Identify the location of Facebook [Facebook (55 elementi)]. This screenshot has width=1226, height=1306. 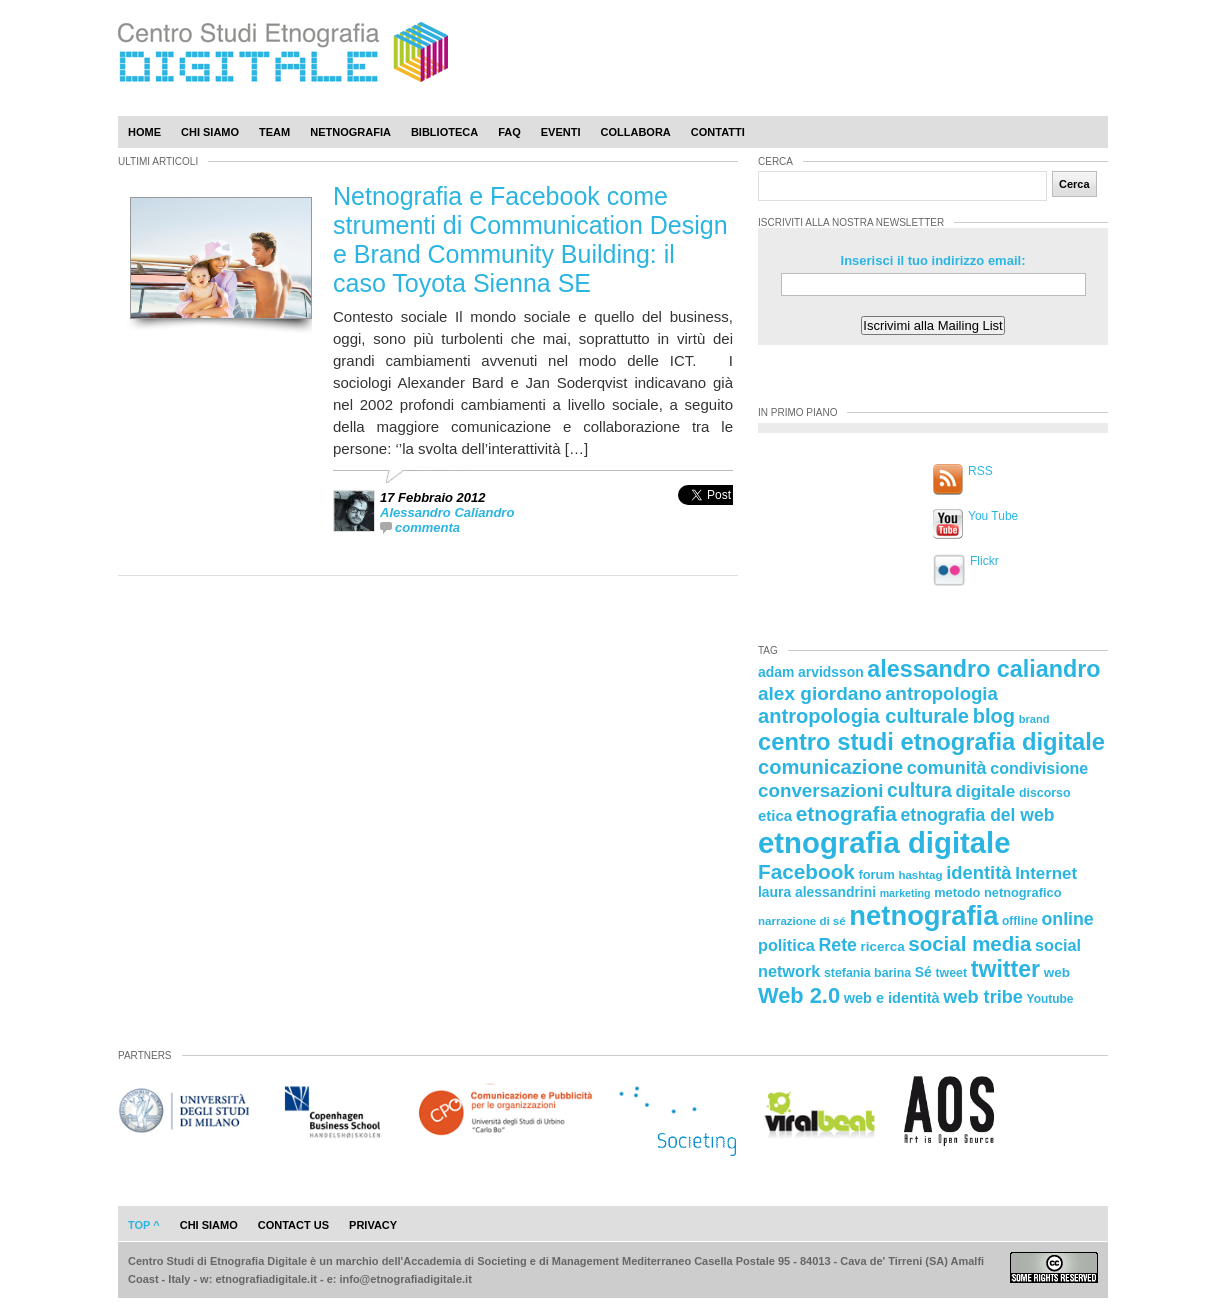
(806, 871).